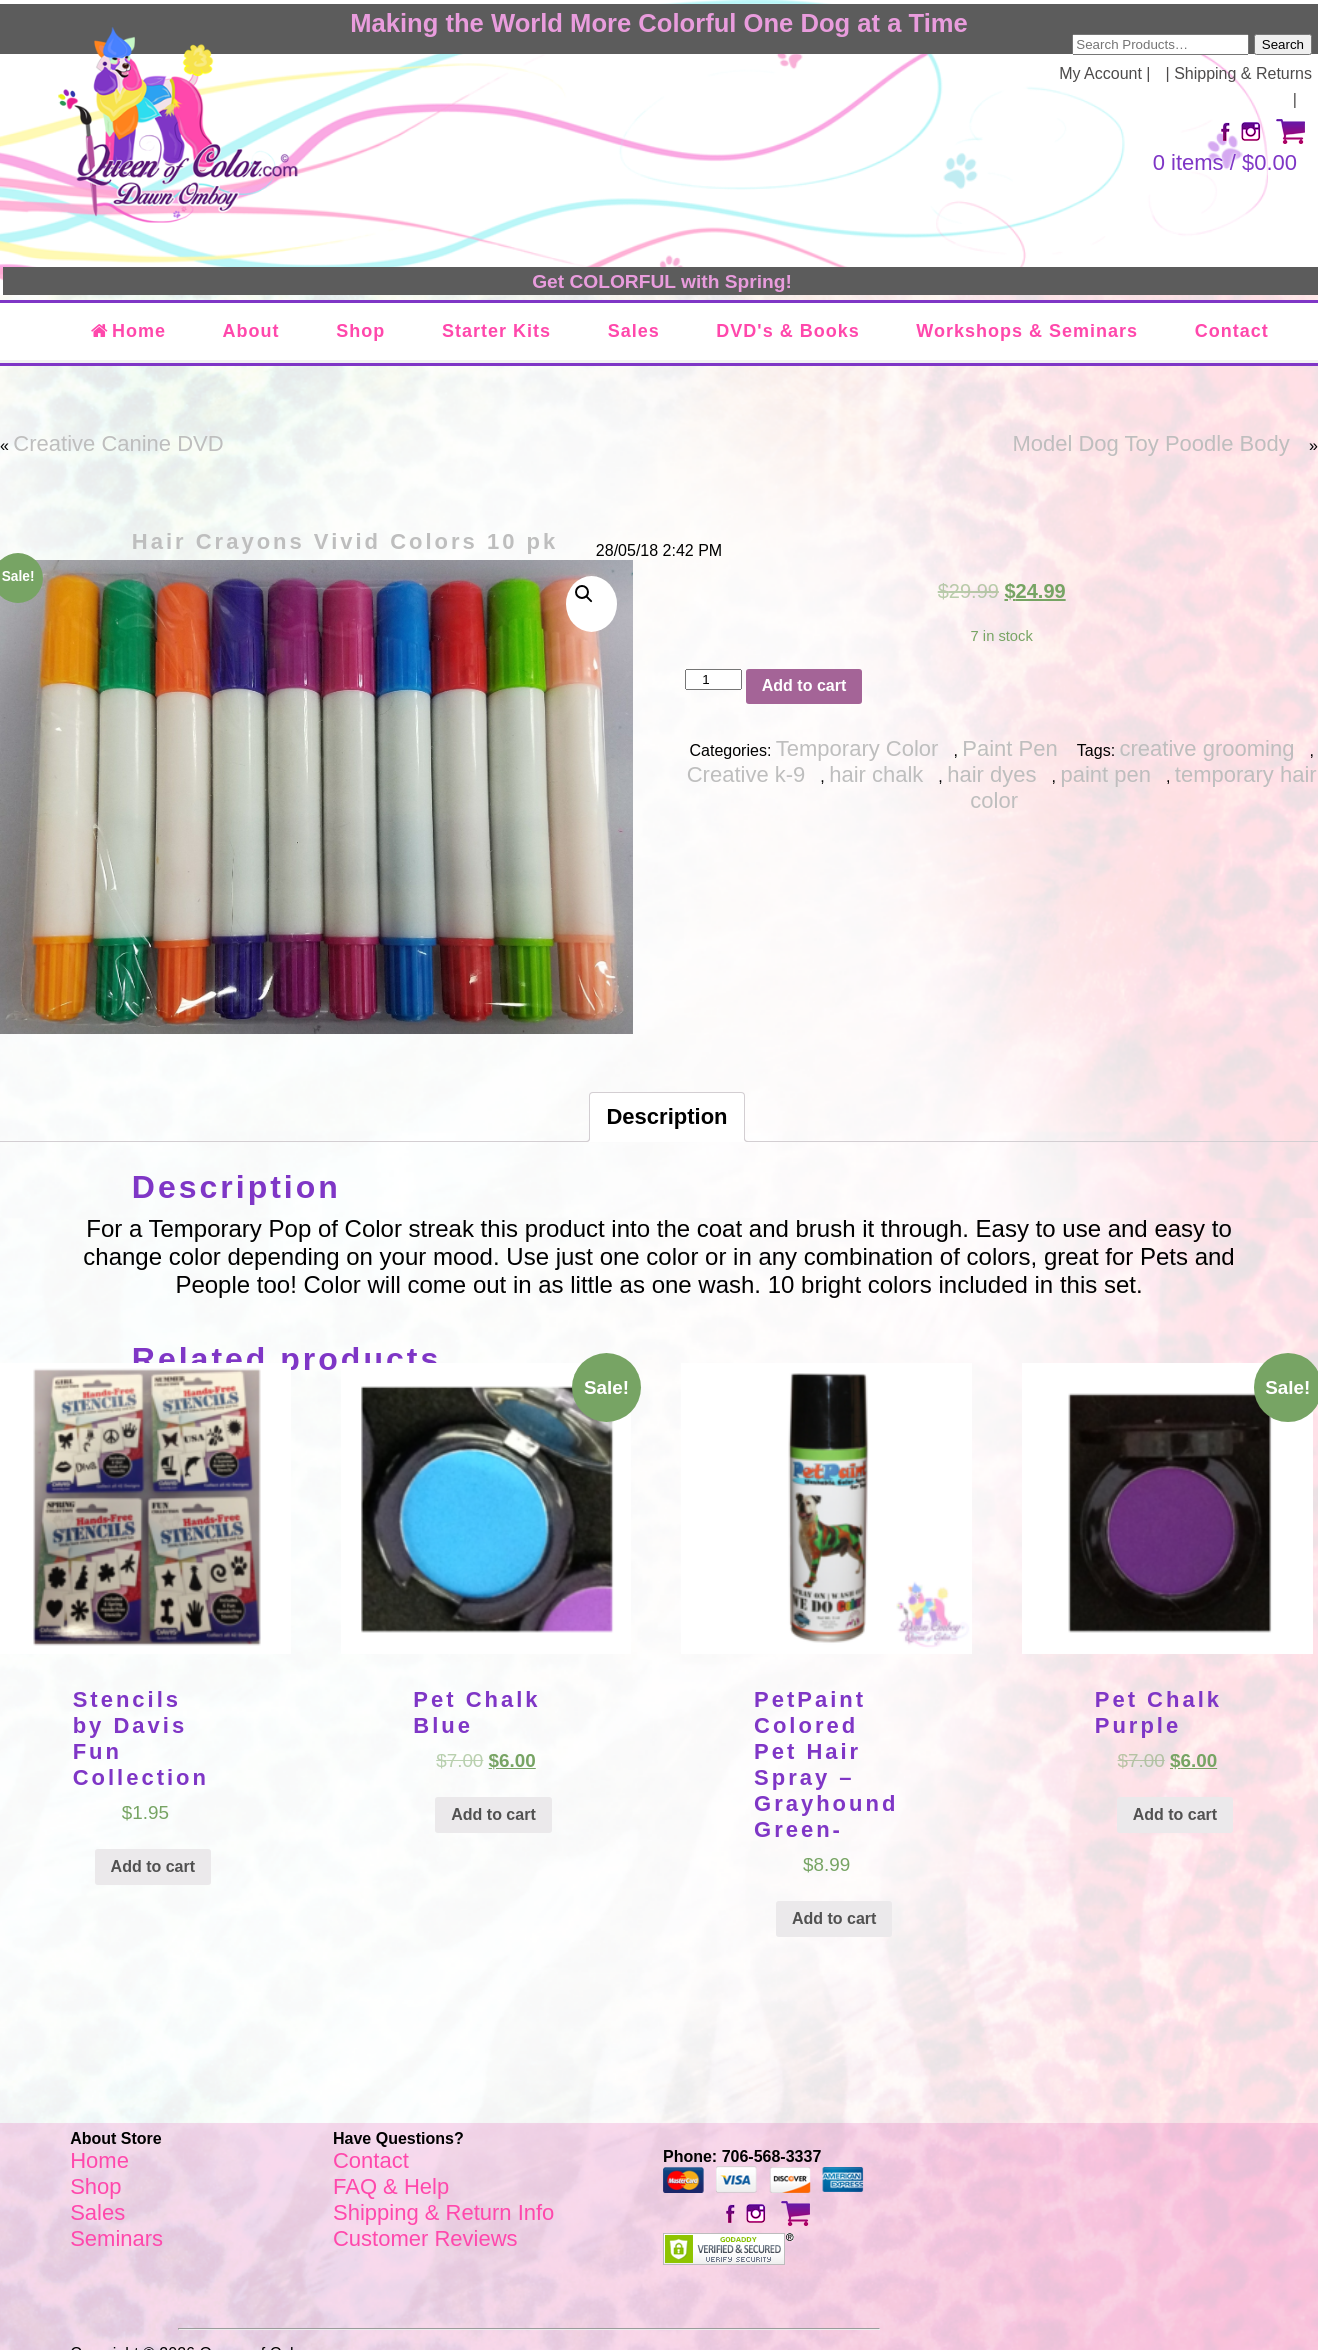 This screenshot has width=1318, height=2350. Describe the element at coordinates (1027, 331) in the screenshot. I see `Workshops & Seminars` at that location.